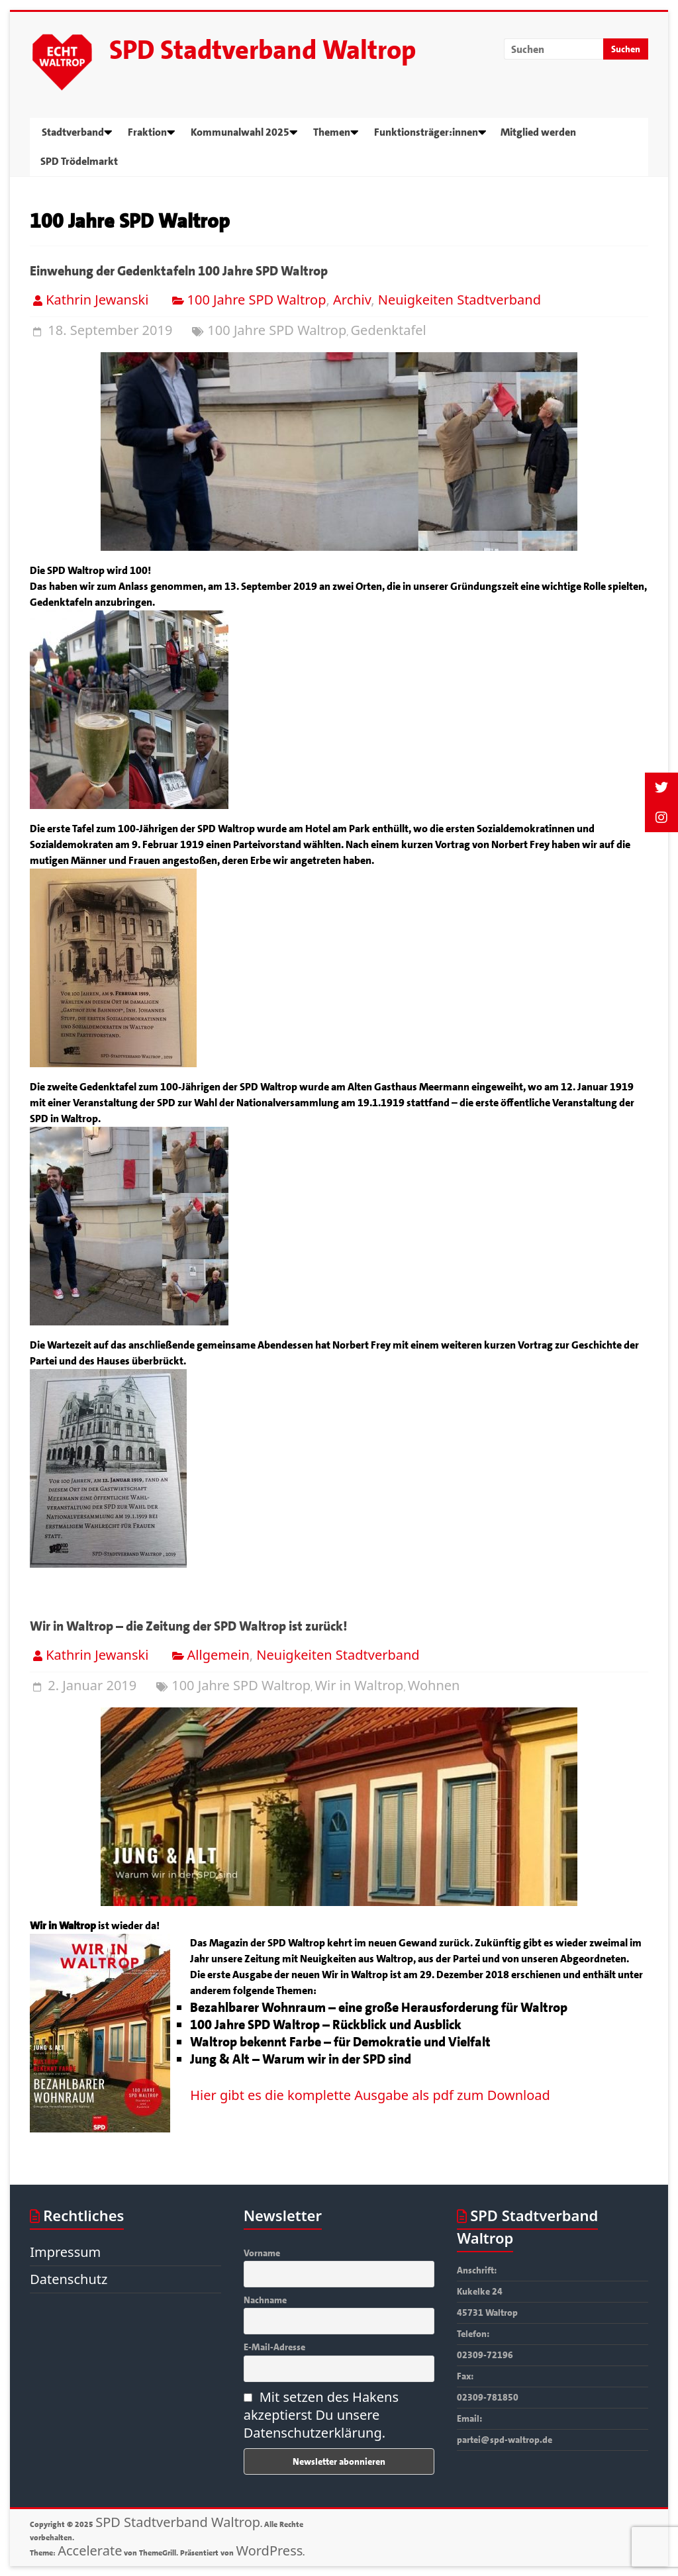 The image size is (678, 2576). I want to click on Kathrin Jewanski, so click(97, 300).